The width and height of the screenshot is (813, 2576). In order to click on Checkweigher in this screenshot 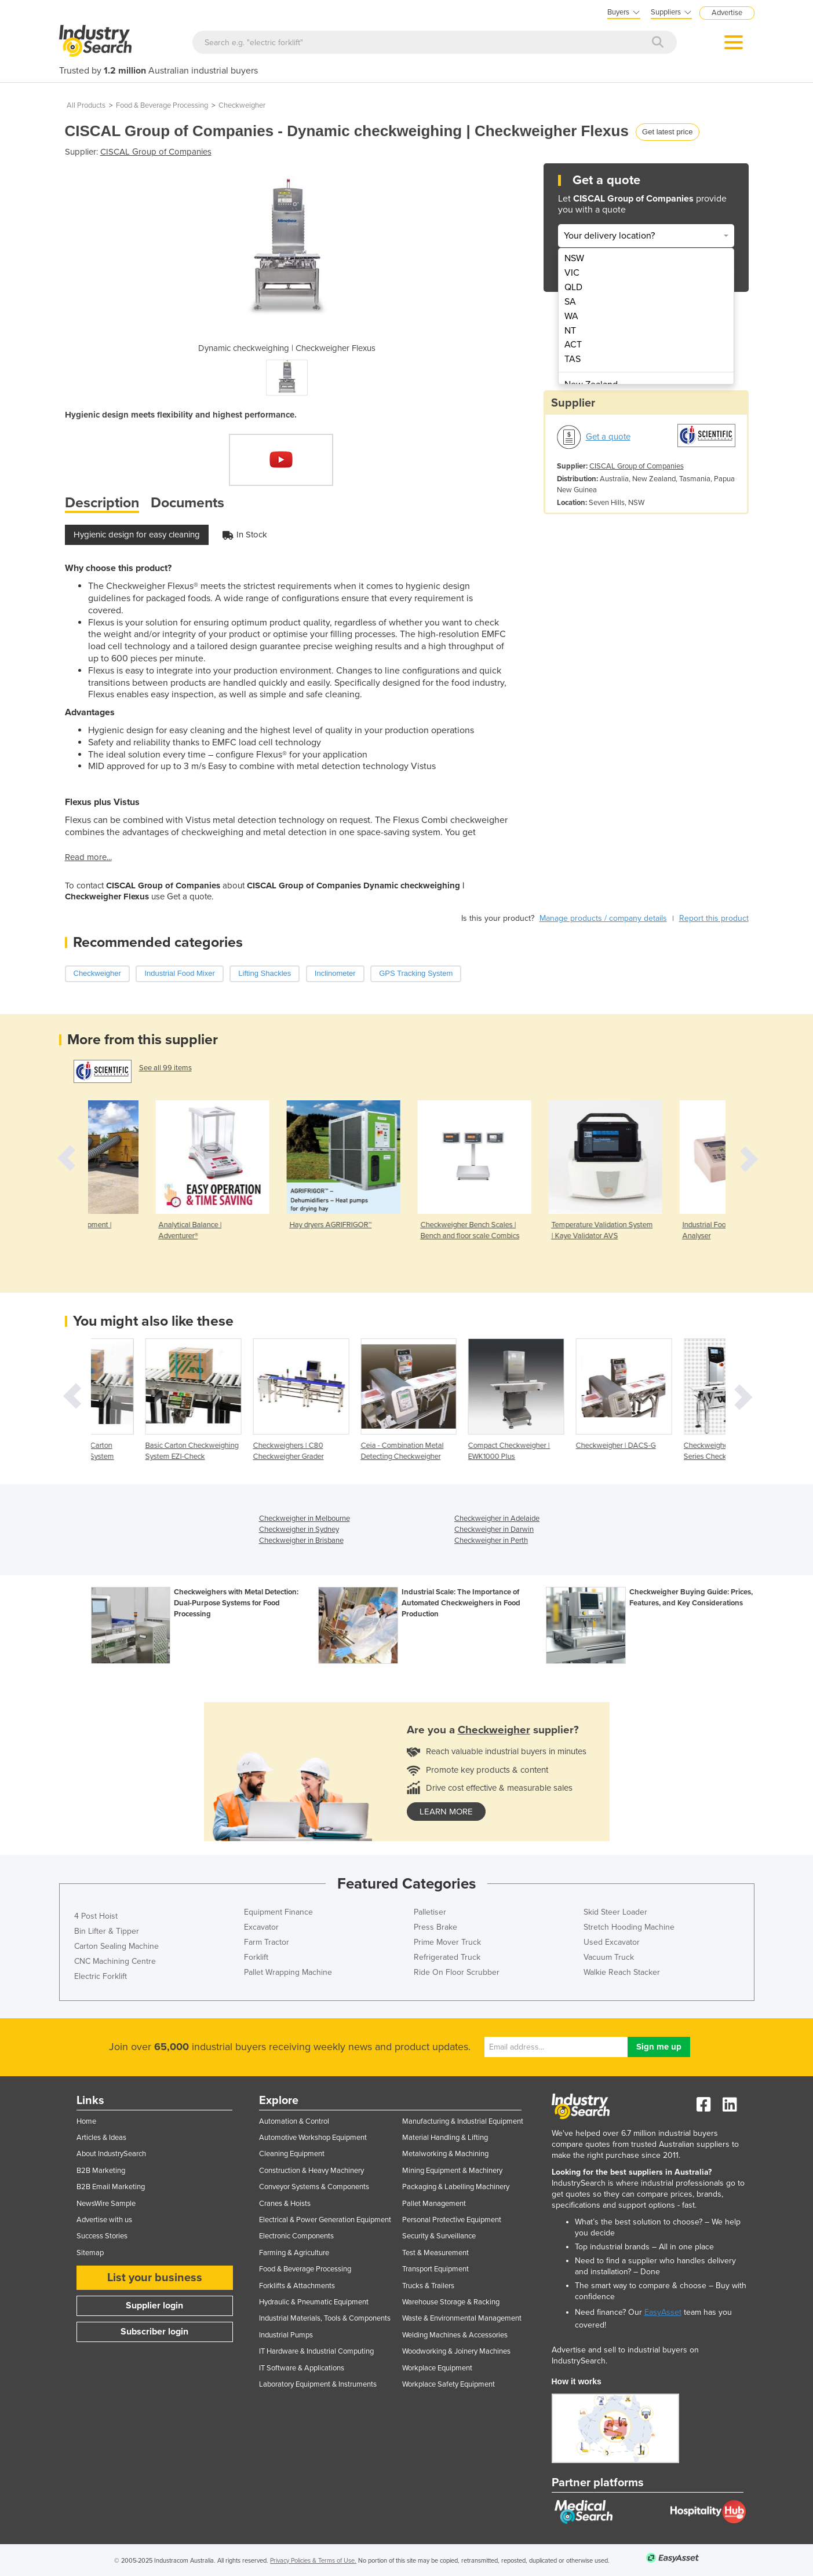, I will do `click(241, 105)`.